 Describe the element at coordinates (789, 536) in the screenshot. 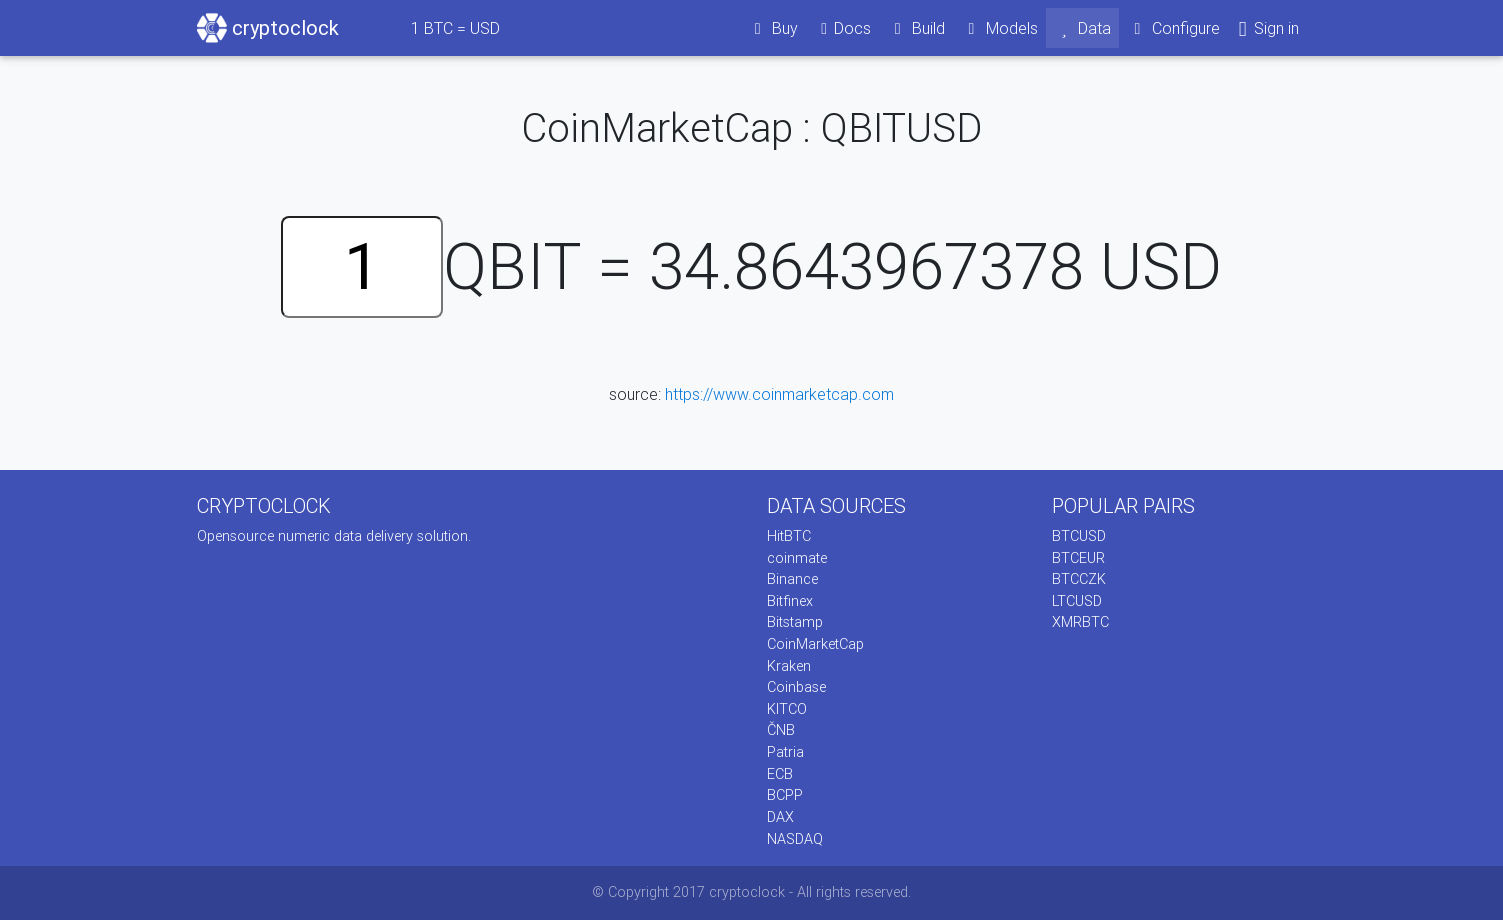

I see `HitBTC` at that location.